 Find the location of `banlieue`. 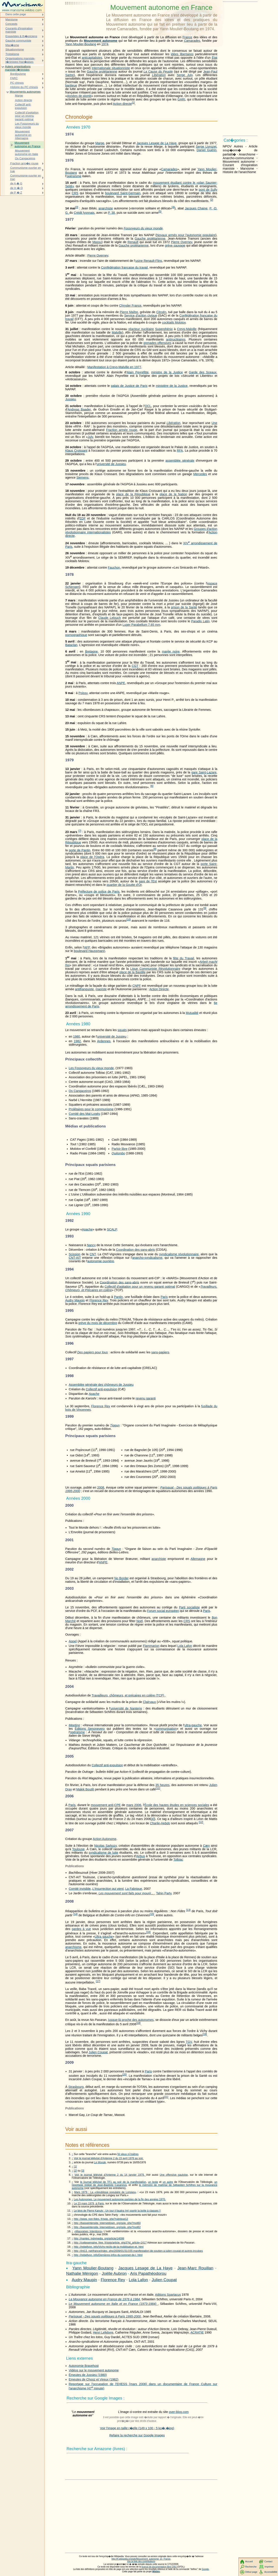

banlieue is located at coordinates (71, 85).